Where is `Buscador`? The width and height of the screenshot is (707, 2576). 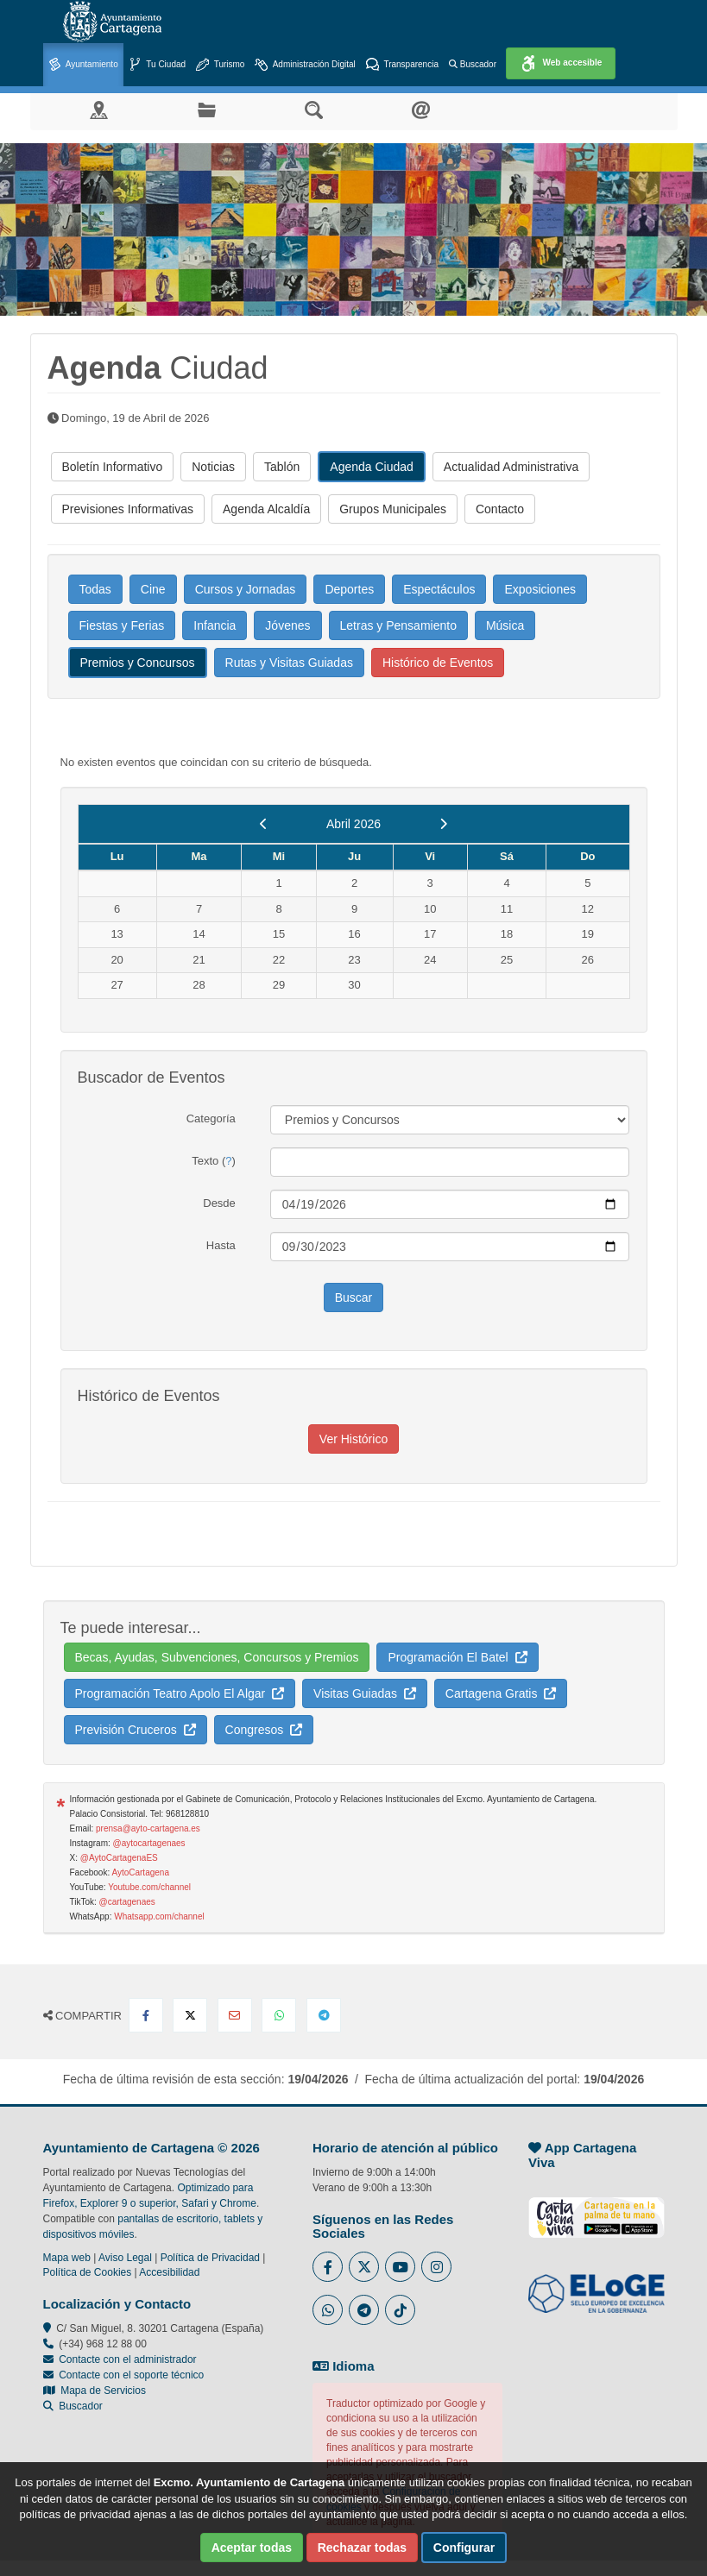 Buscador is located at coordinates (472, 64).